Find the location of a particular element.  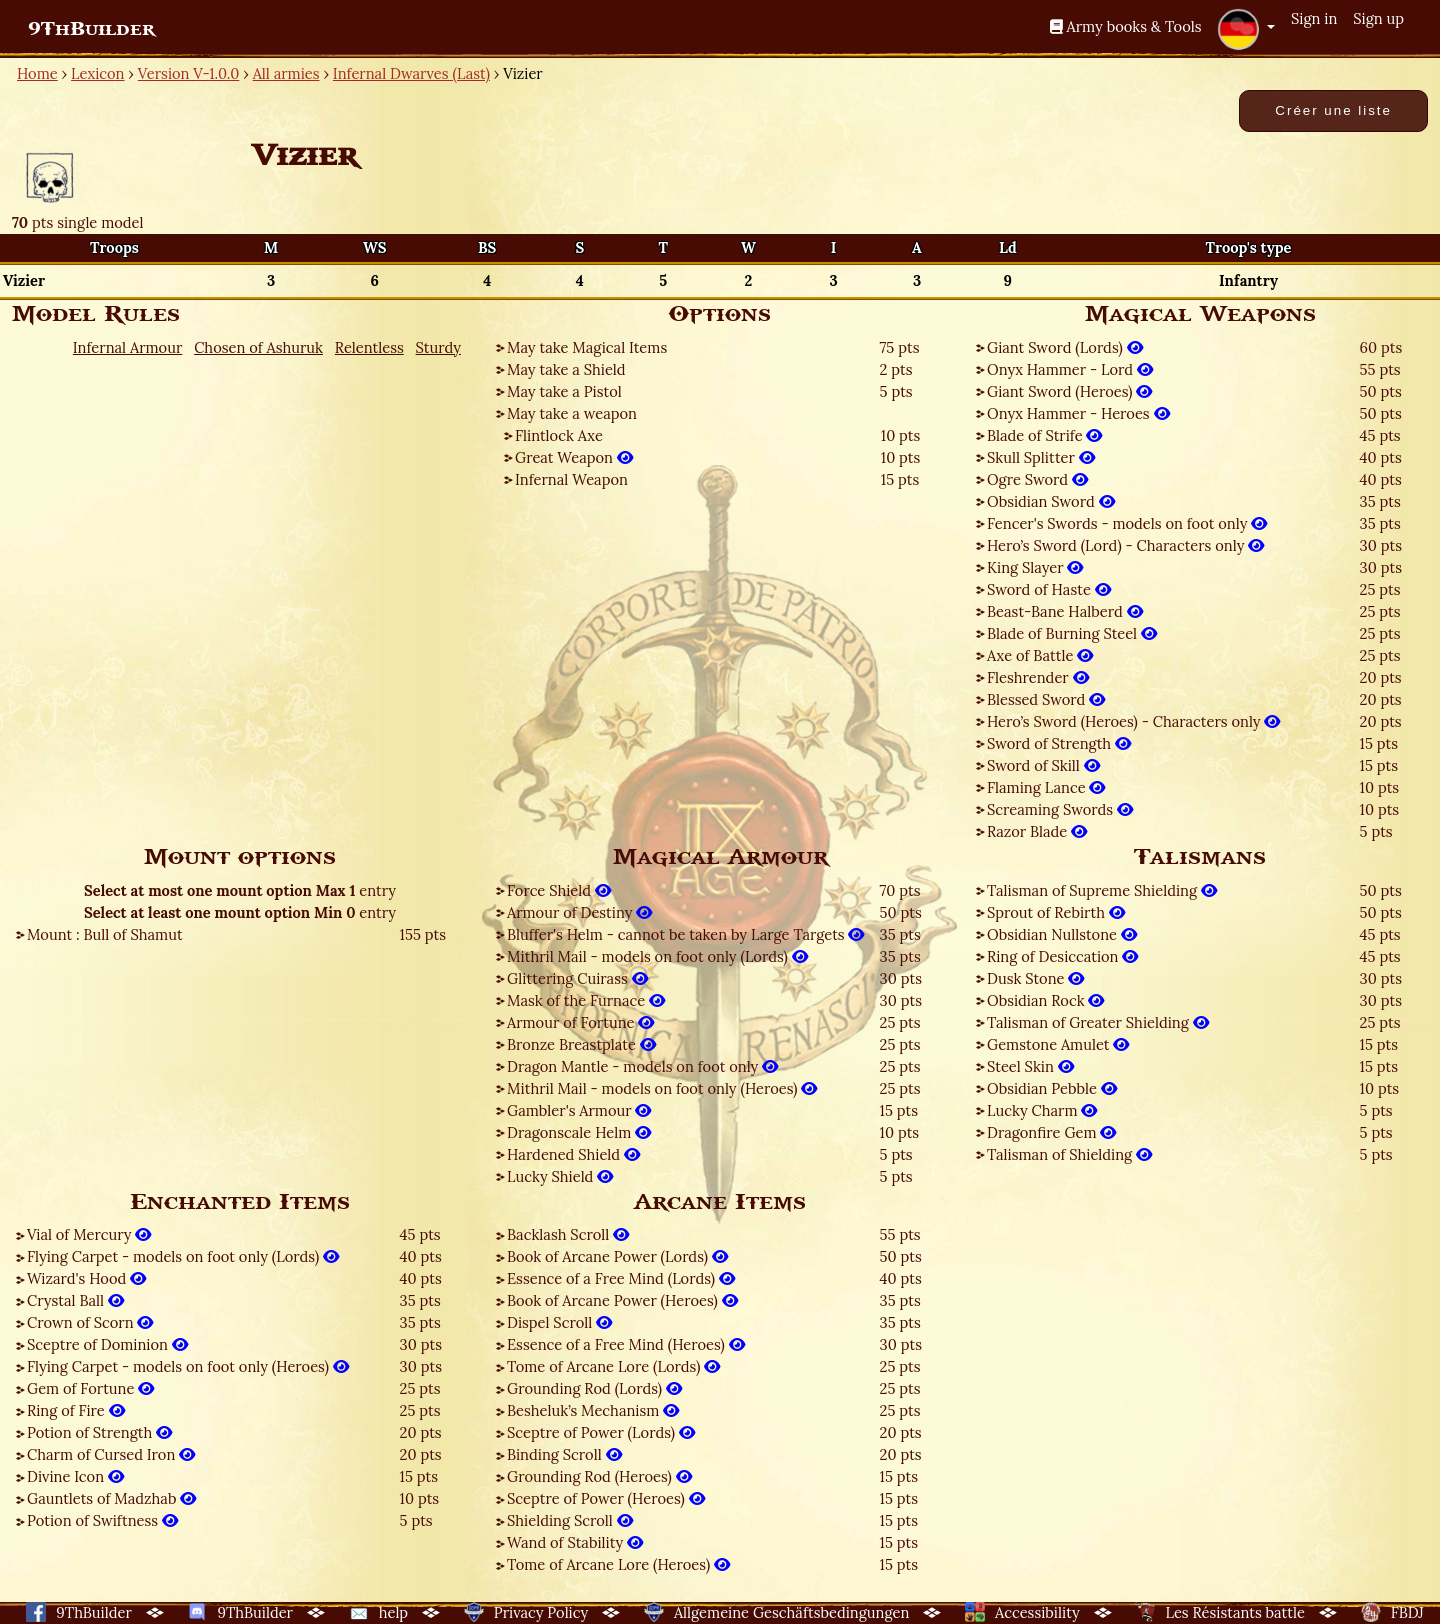

Grounding Rod (Lords) is located at coordinates (594, 1388).